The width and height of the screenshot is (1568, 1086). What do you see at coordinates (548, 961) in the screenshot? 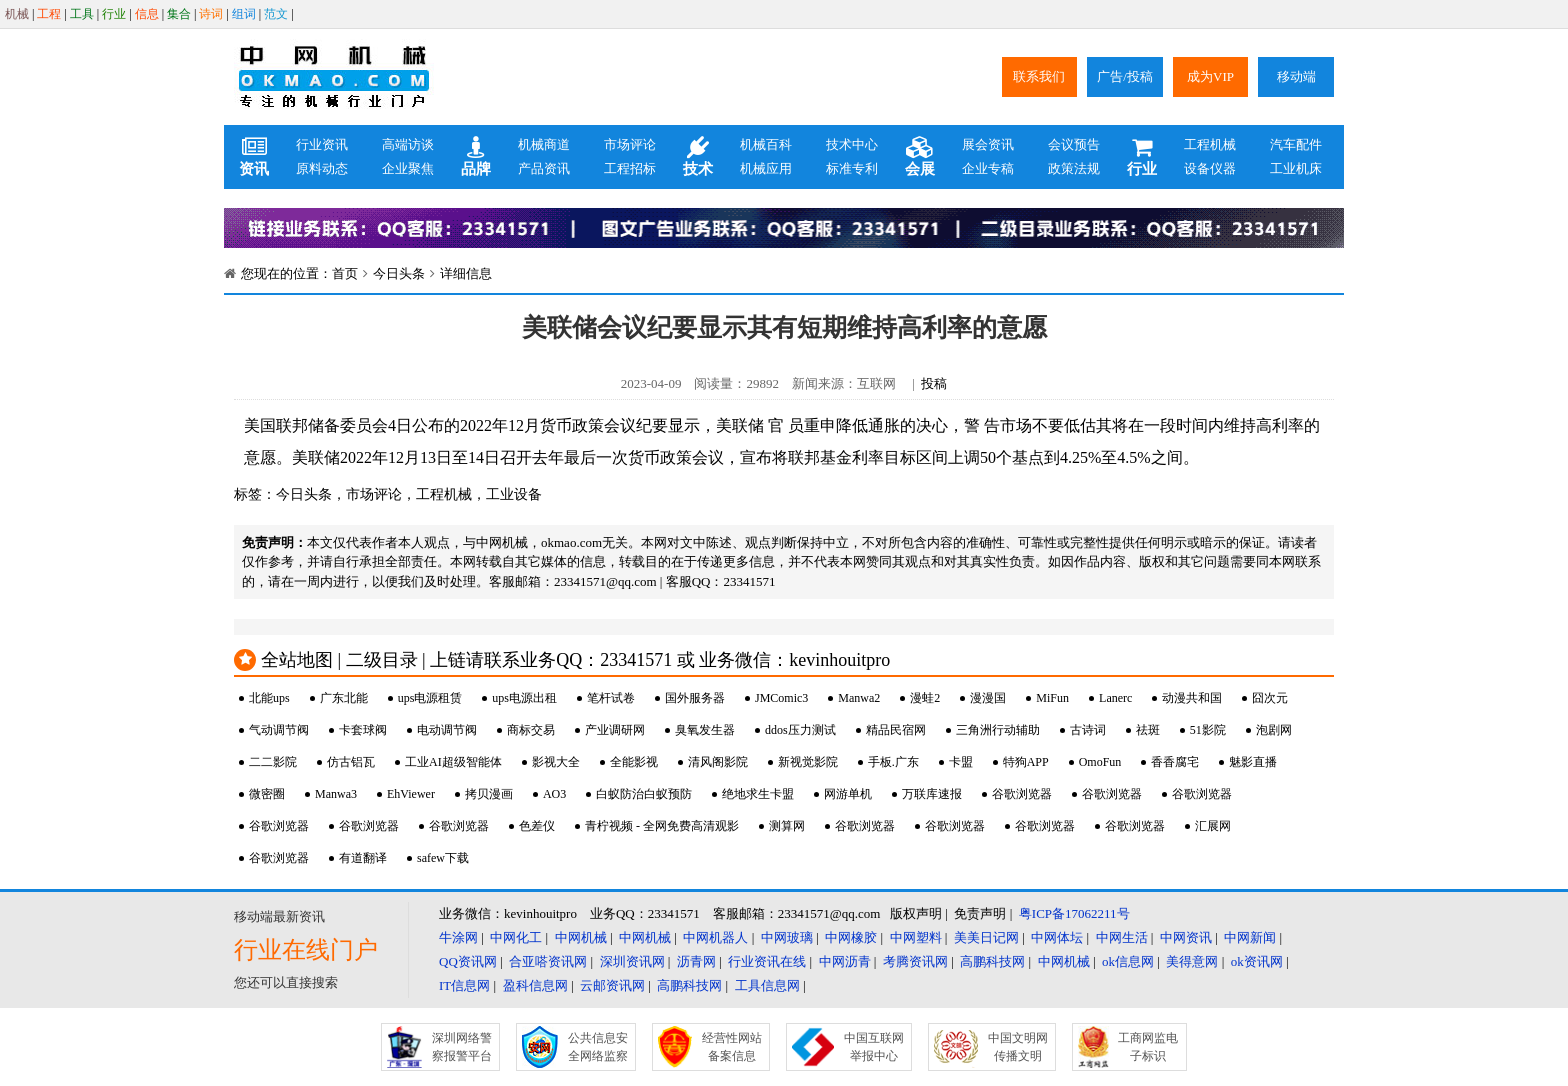
I see `合亚嗒资讯网` at bounding box center [548, 961].